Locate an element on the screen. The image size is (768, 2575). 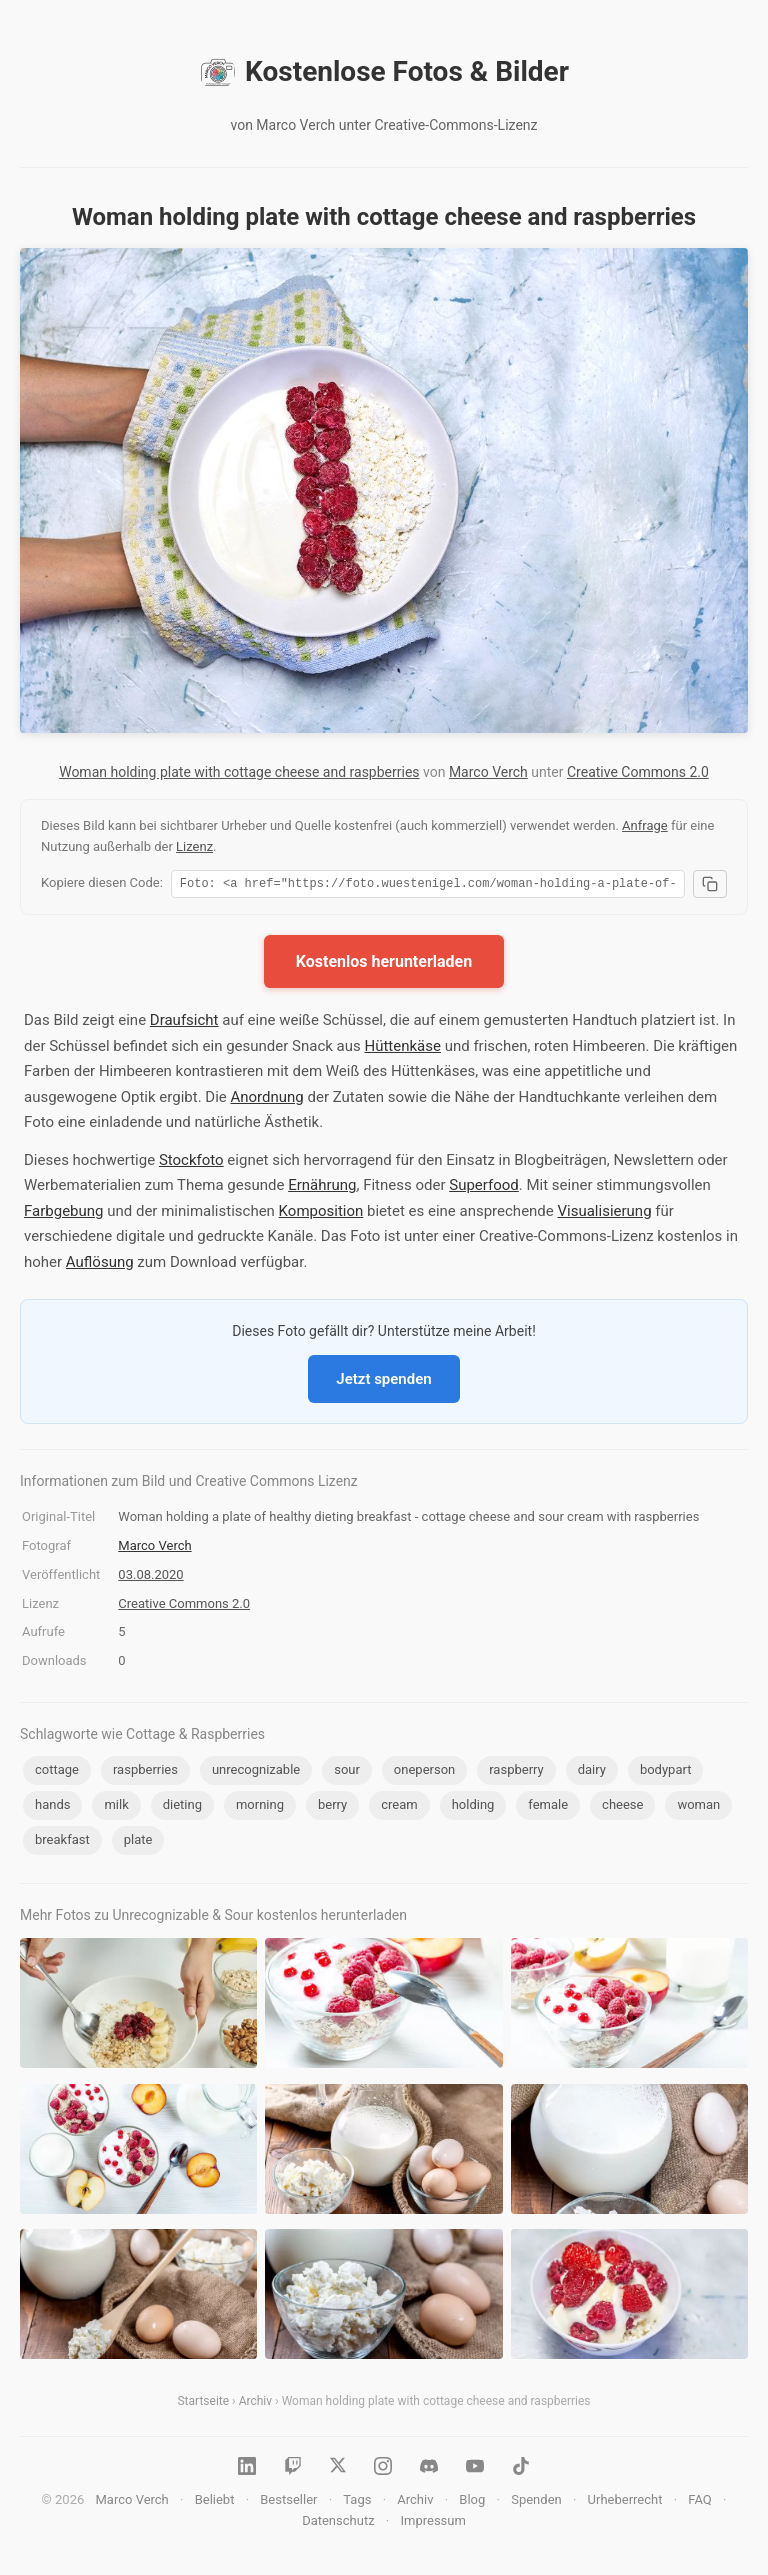
Superfood is located at coordinates (484, 1188).